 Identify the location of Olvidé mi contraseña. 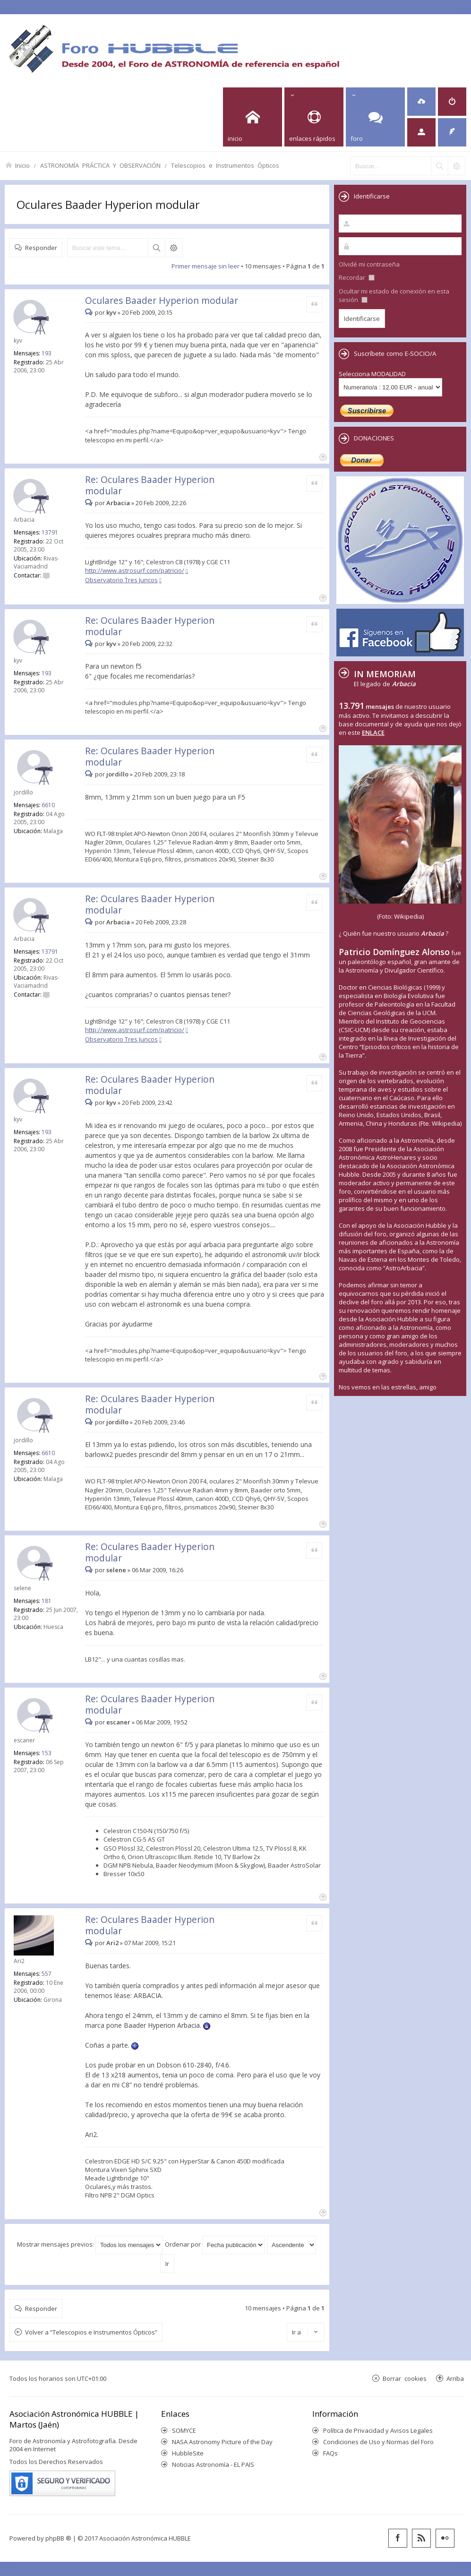
(369, 264).